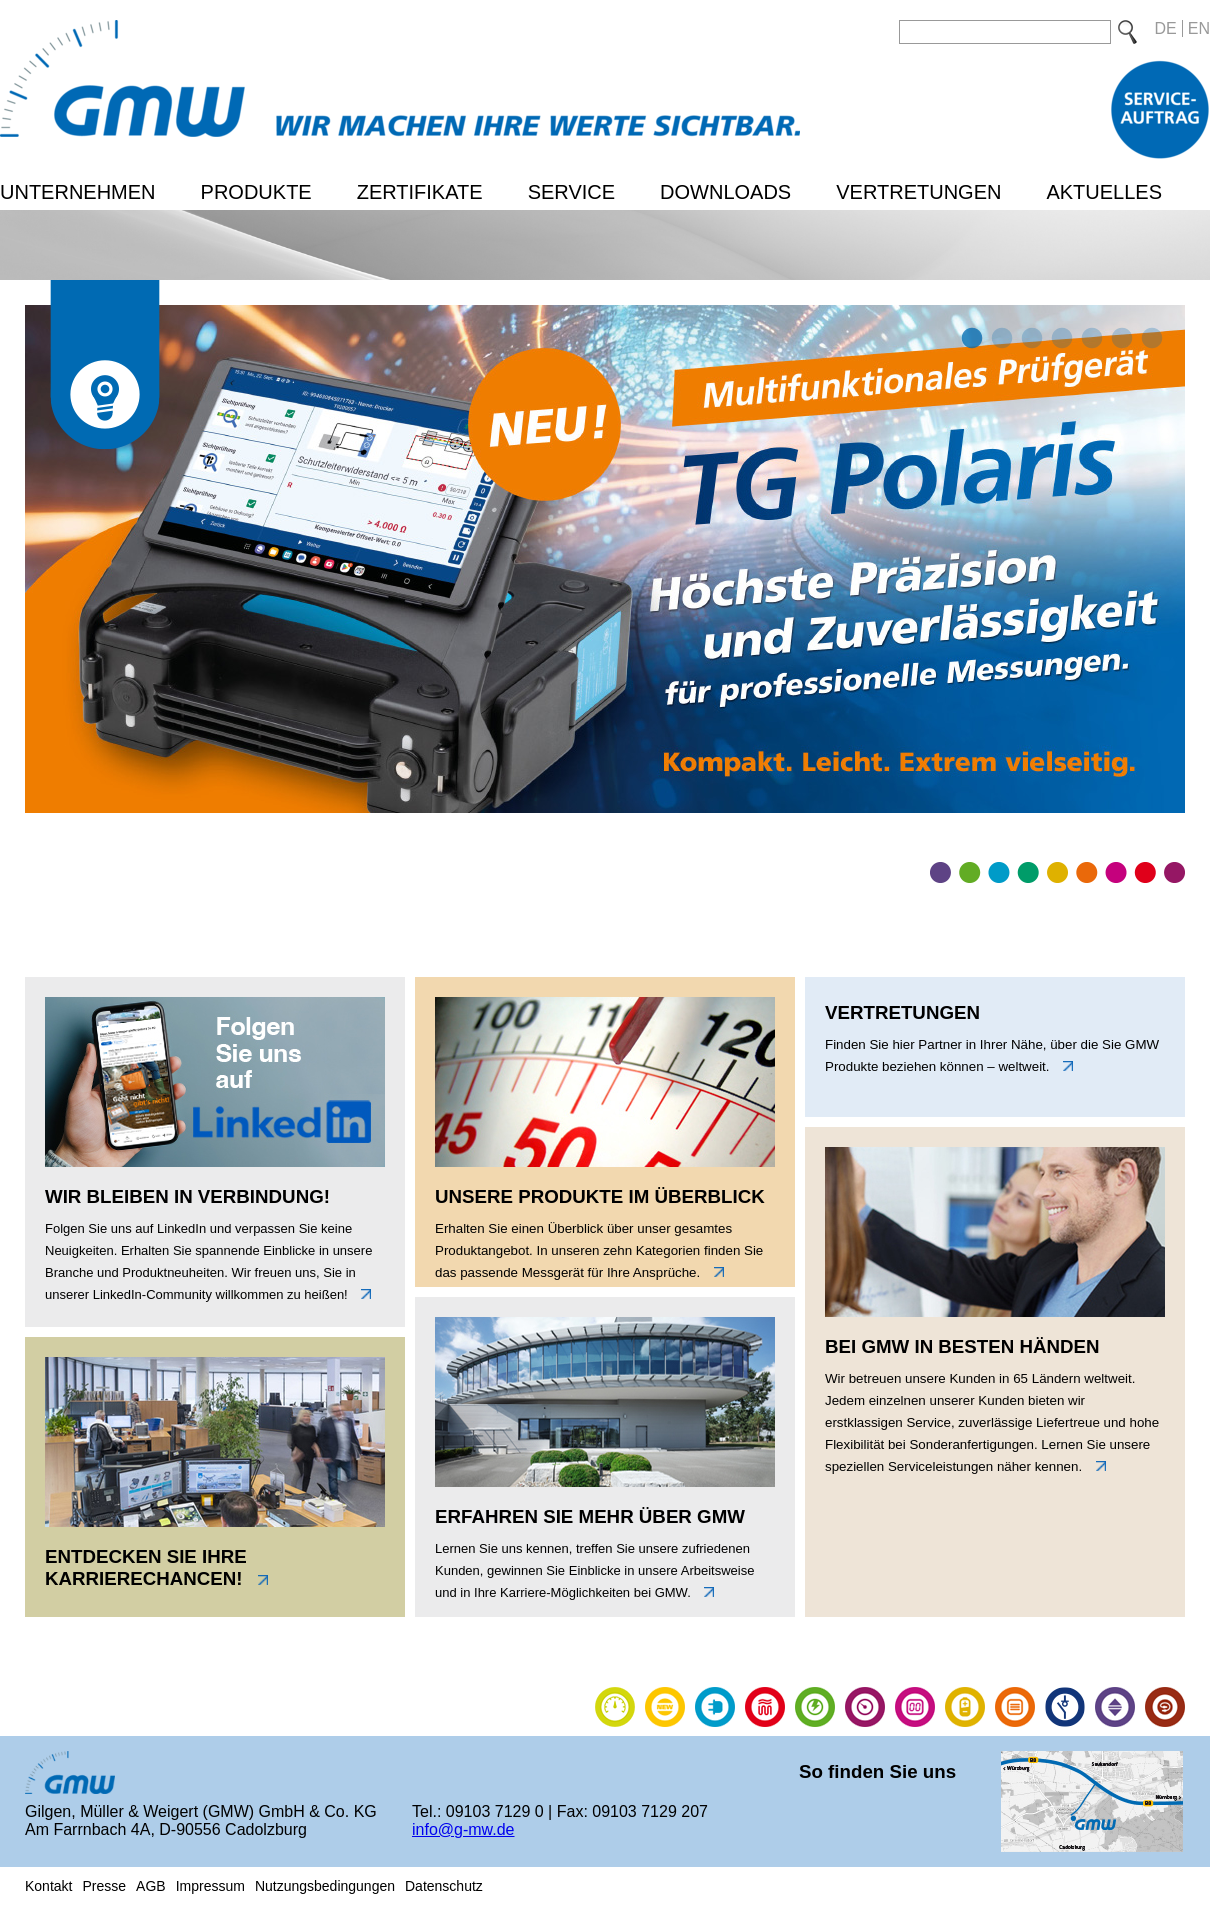  What do you see at coordinates (1030, 339) in the screenshot?
I see `3 [tab]` at bounding box center [1030, 339].